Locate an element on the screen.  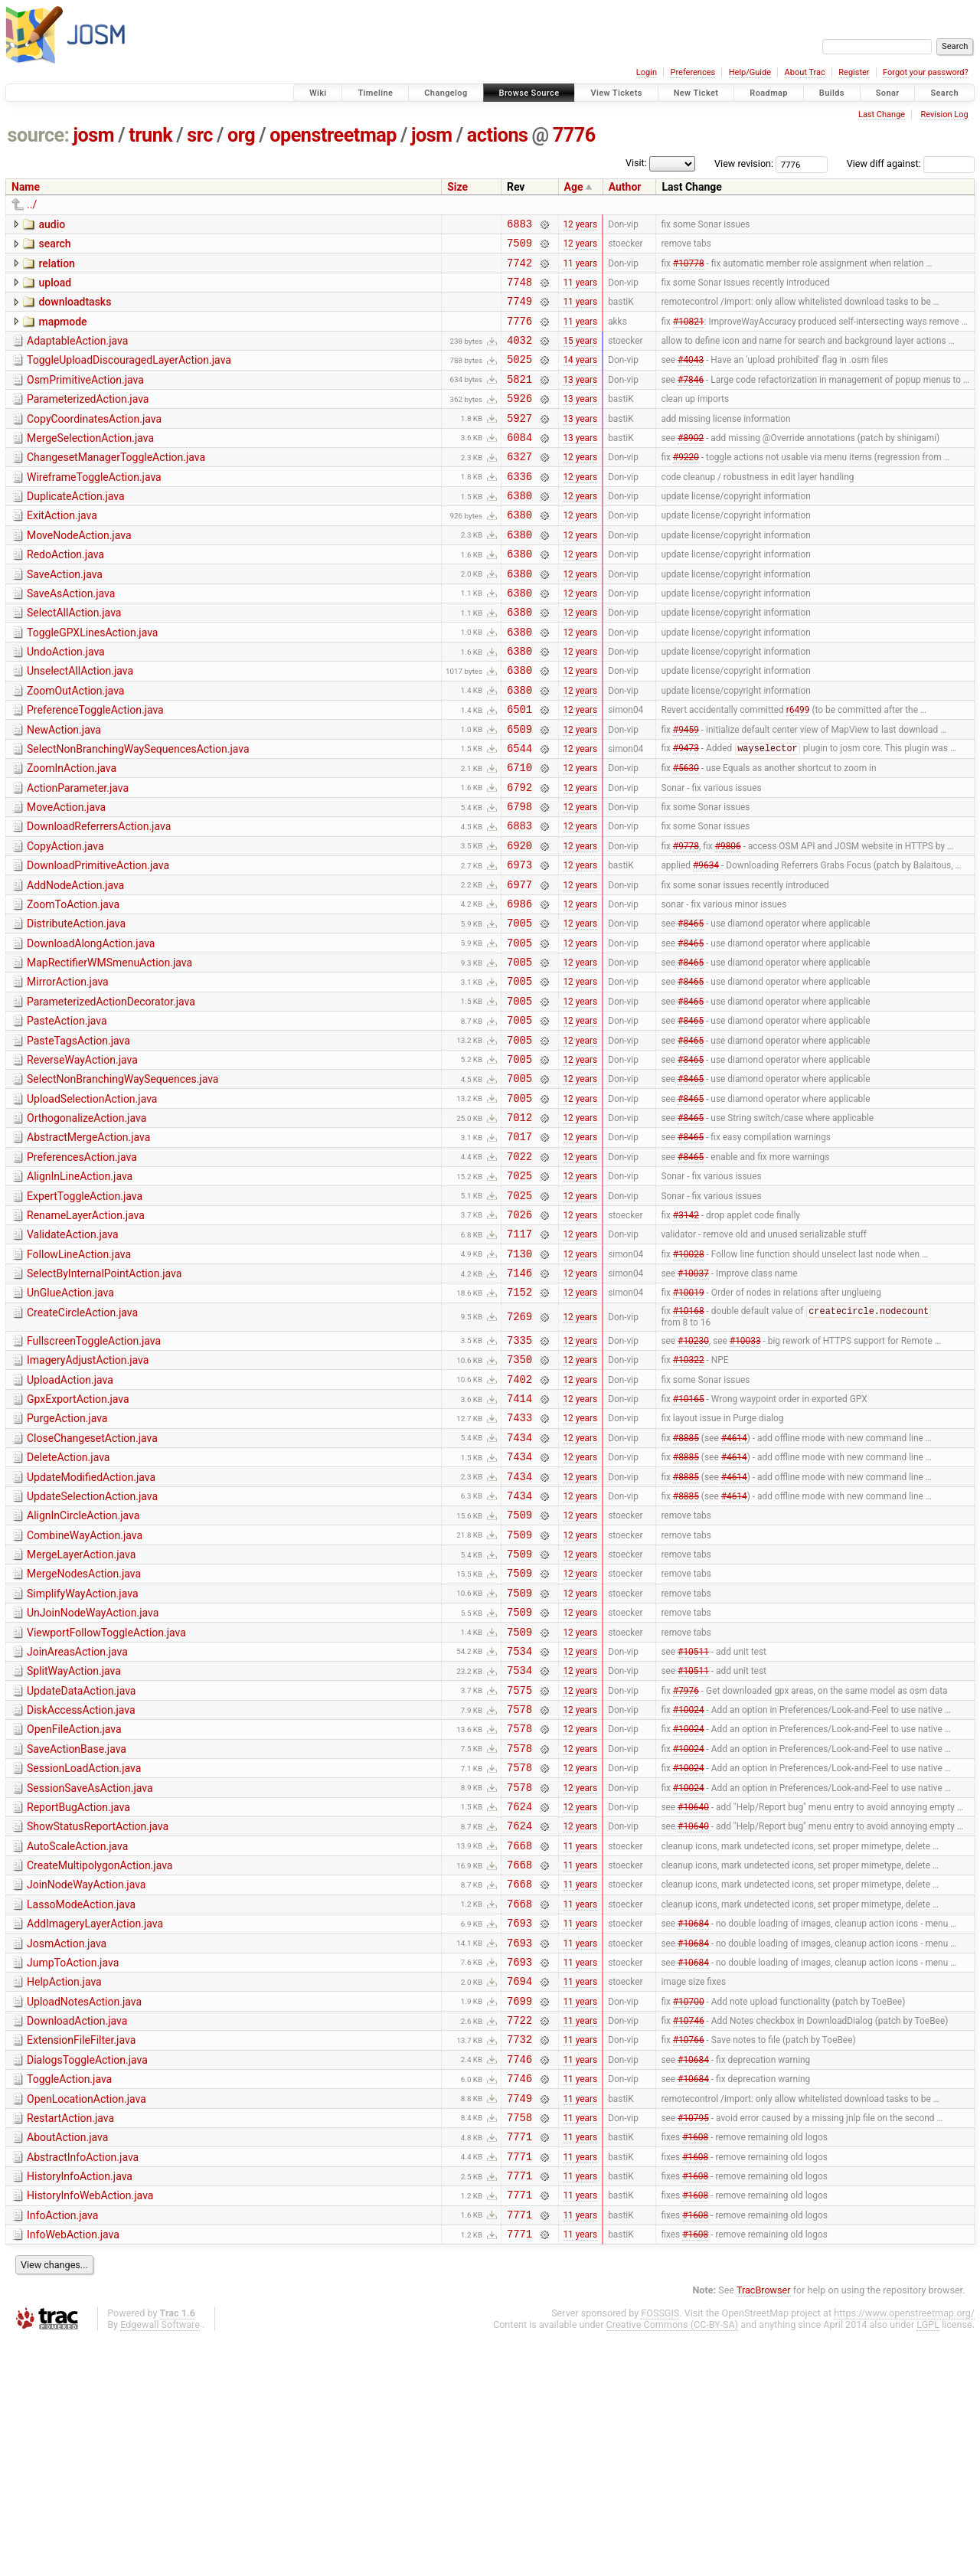
6336 is located at coordinates (519, 508).